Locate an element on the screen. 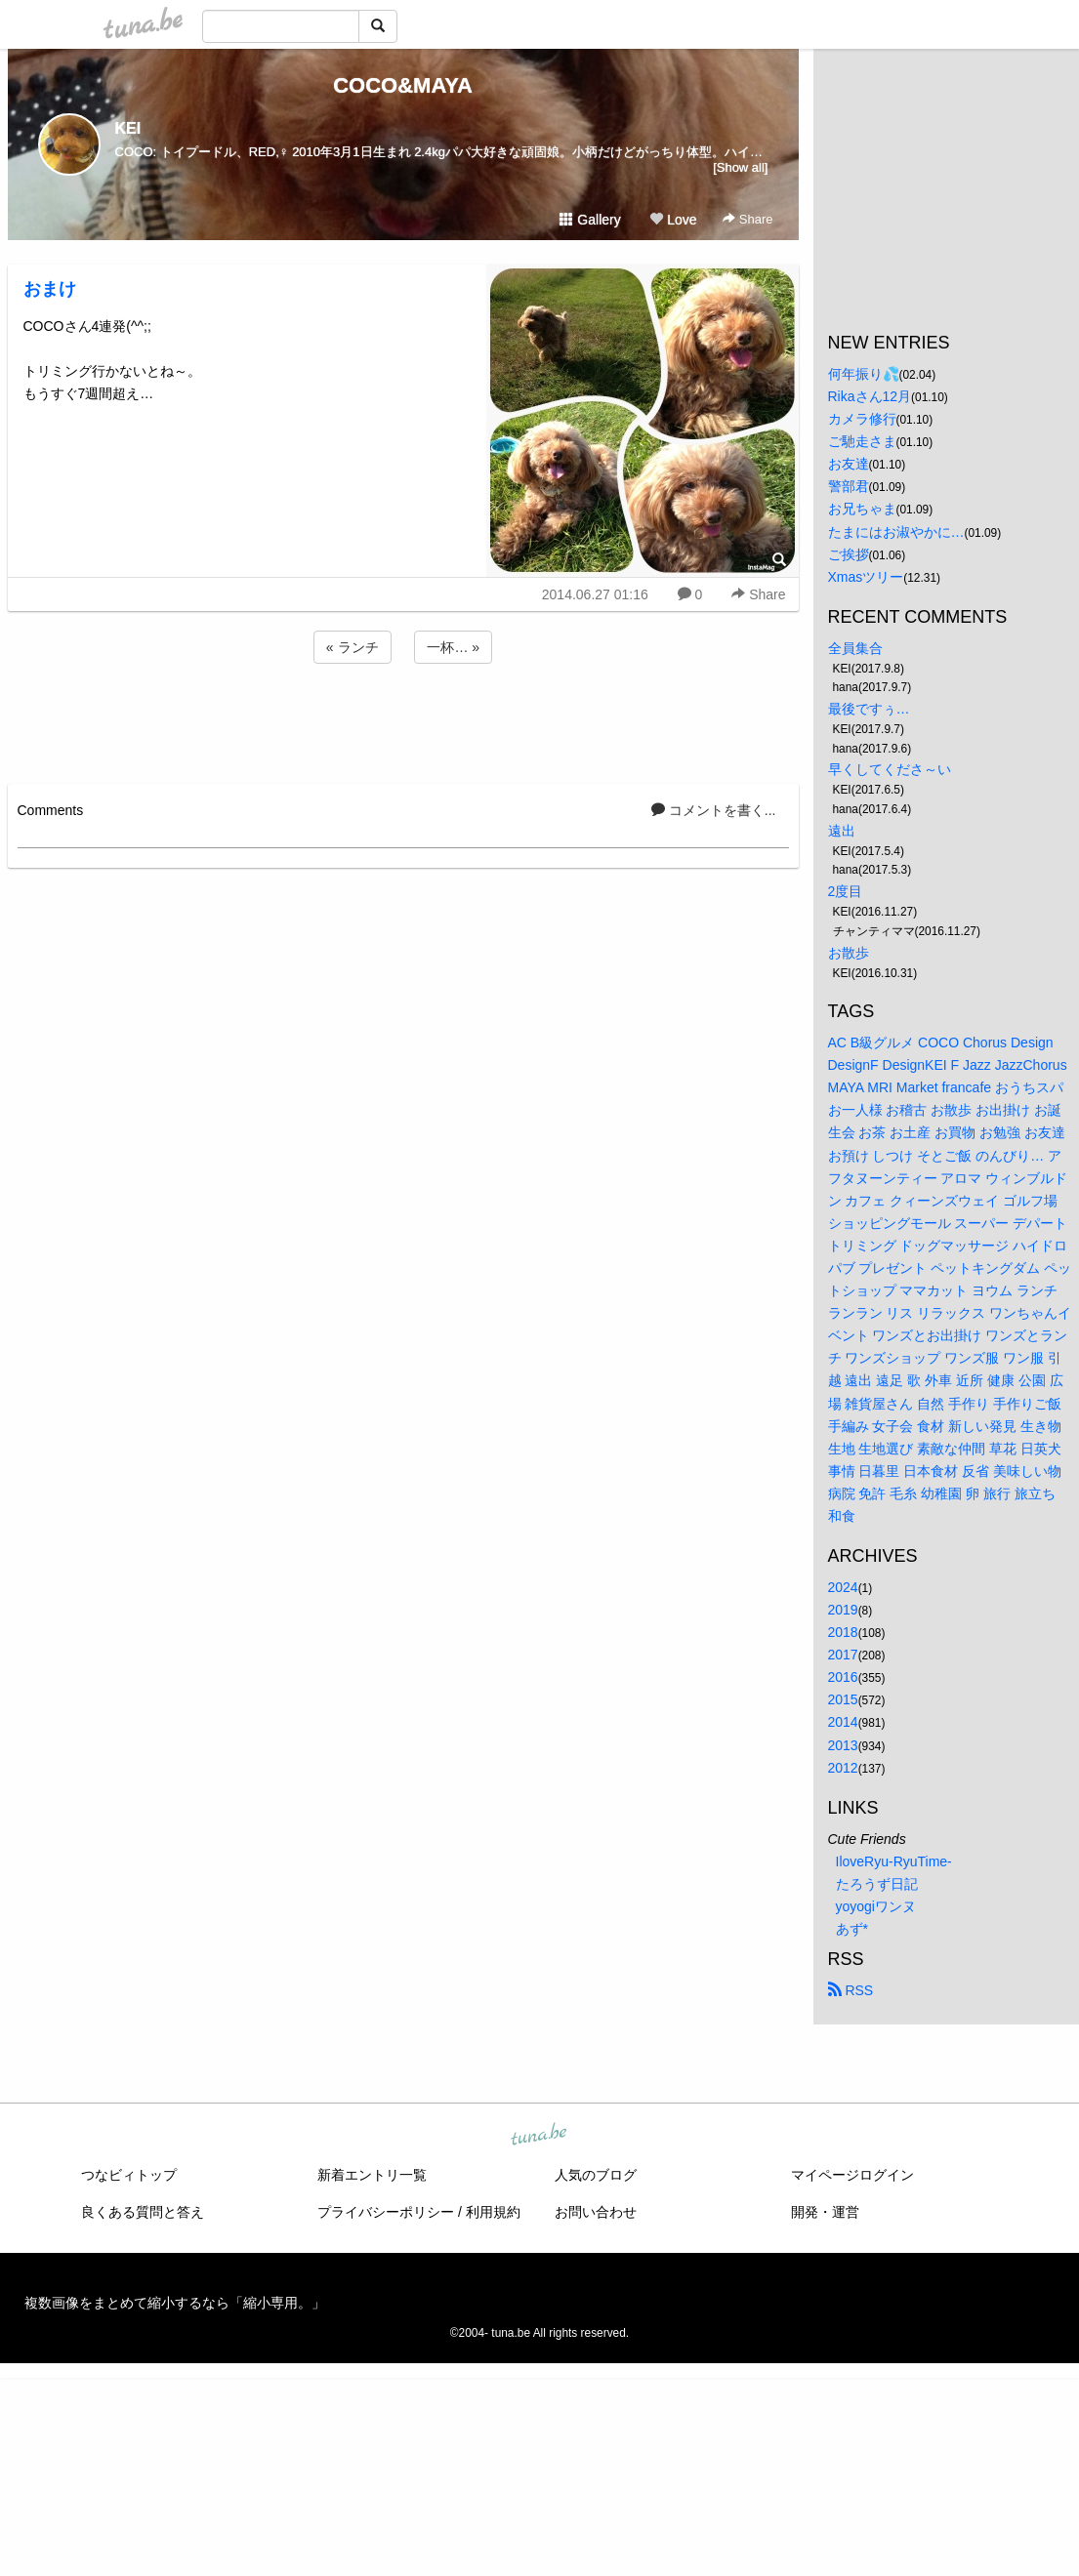 This screenshot has width=1079, height=2576. 最後ですぅ… is located at coordinates (869, 708).